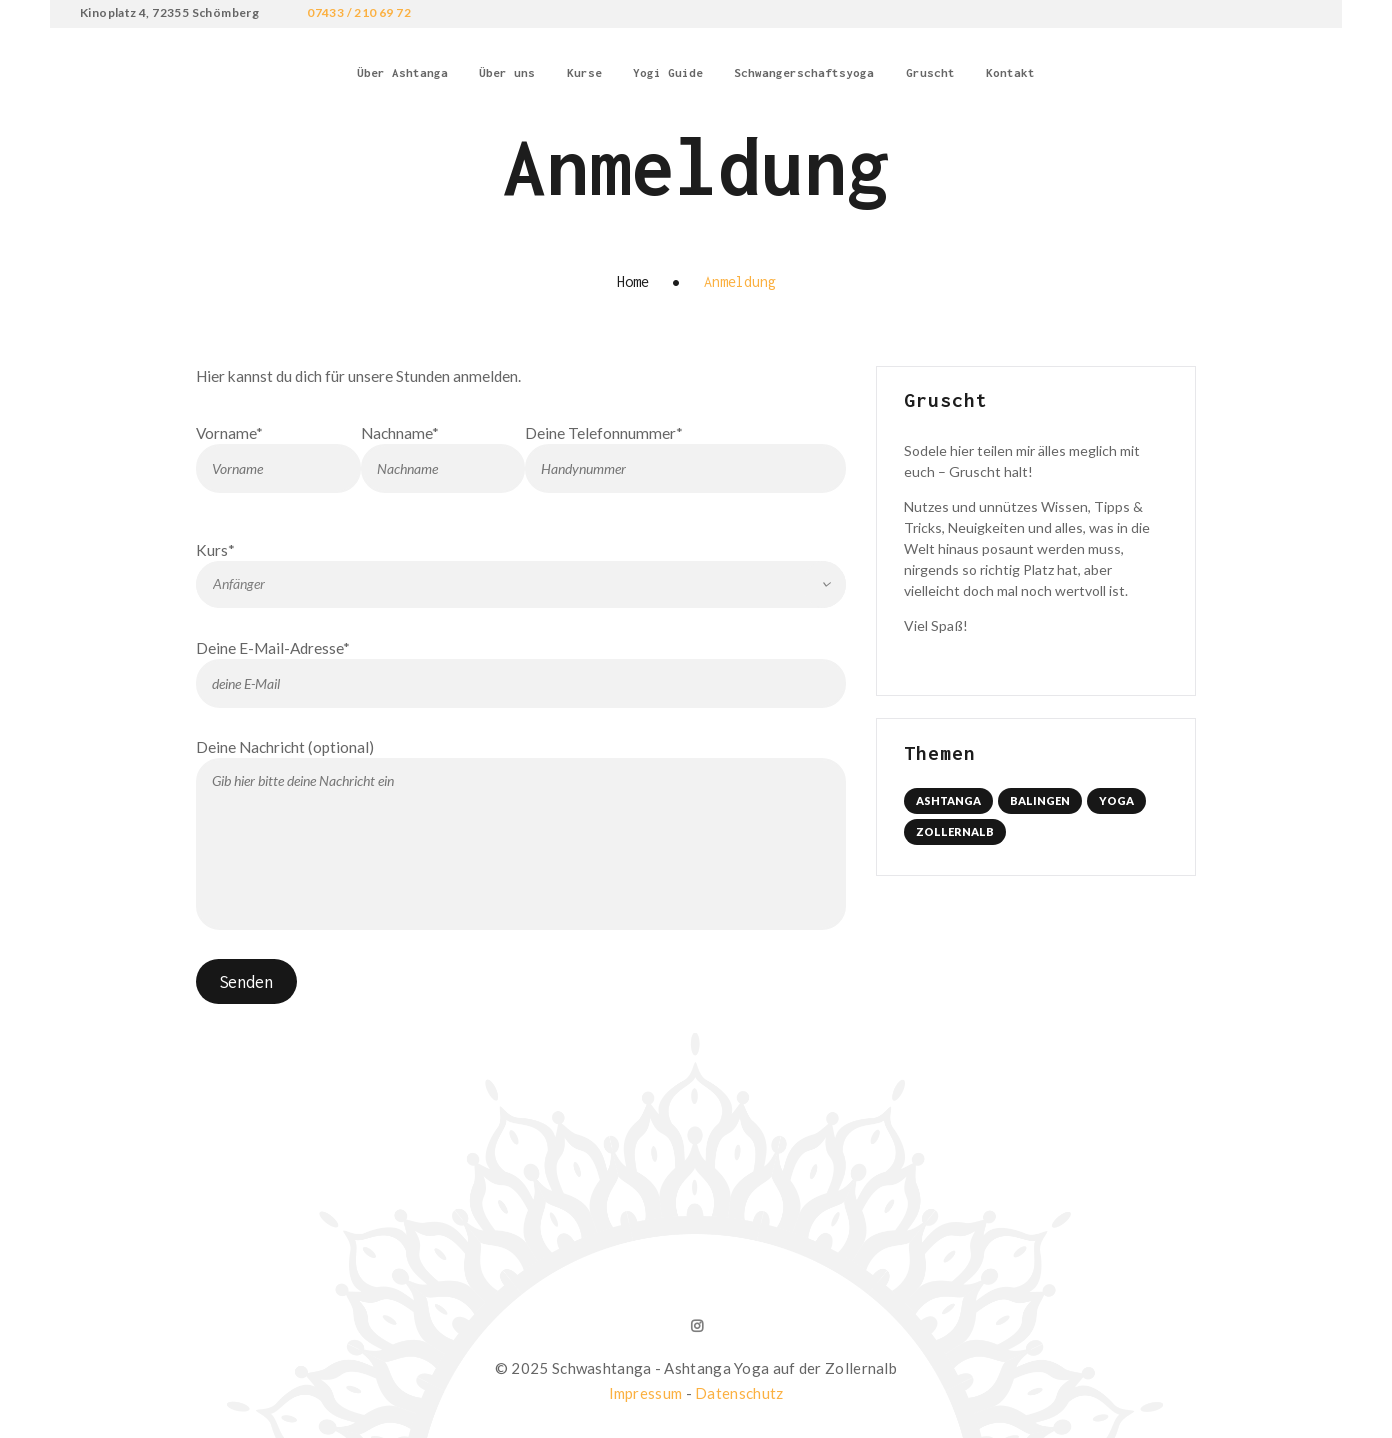 The image size is (1392, 1438). What do you see at coordinates (646, 1388) in the screenshot?
I see `Impressum` at bounding box center [646, 1388].